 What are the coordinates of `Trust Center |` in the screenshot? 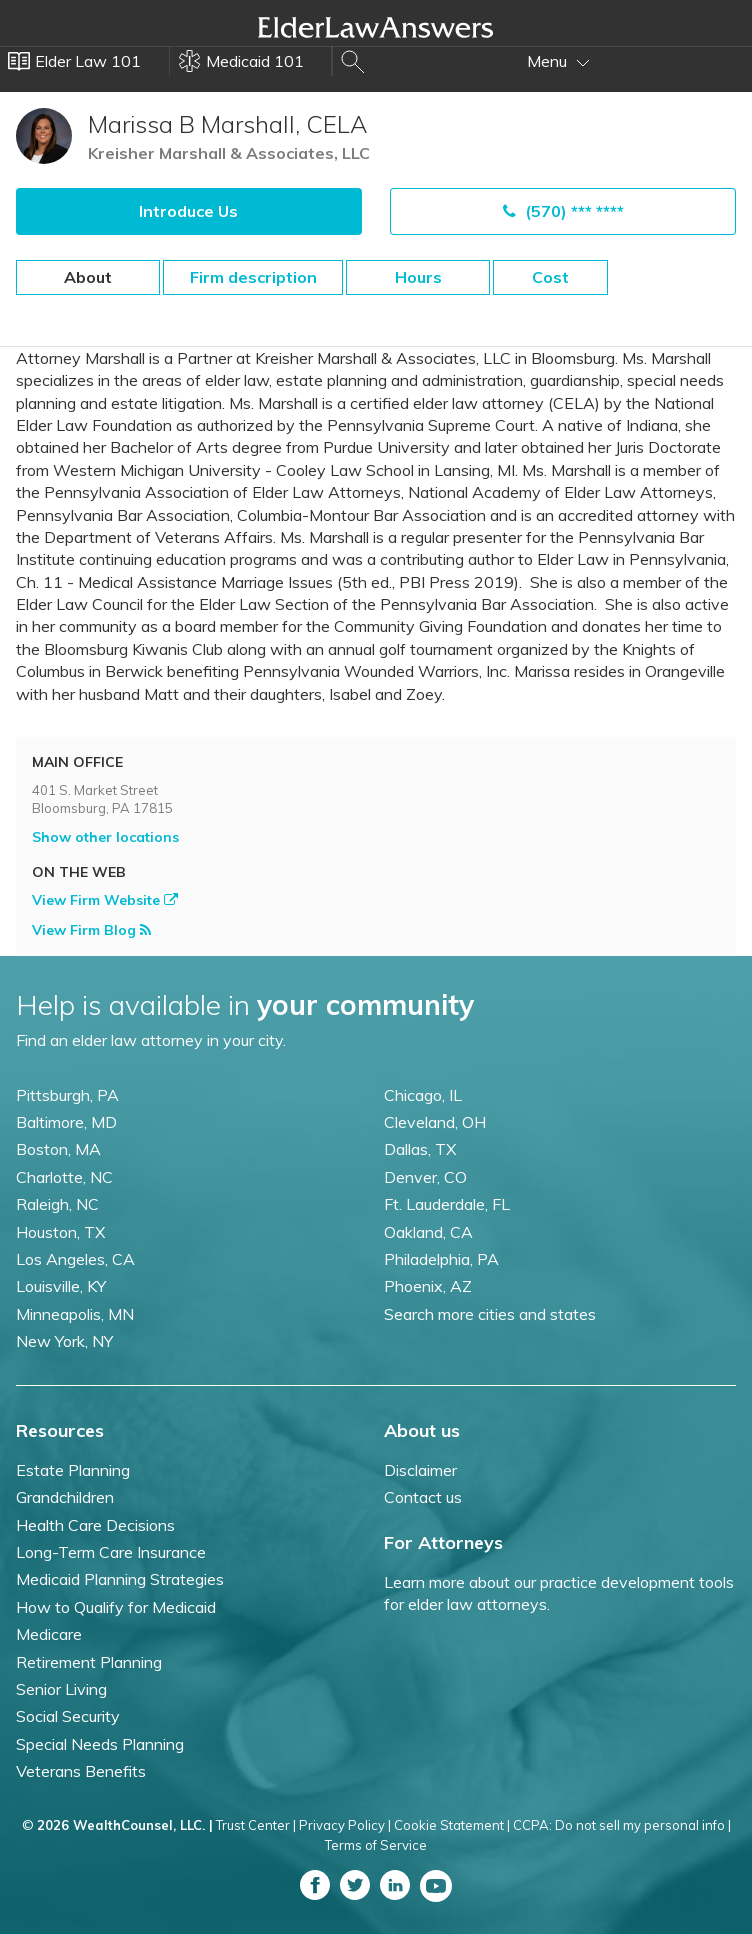 It's located at (256, 1825).